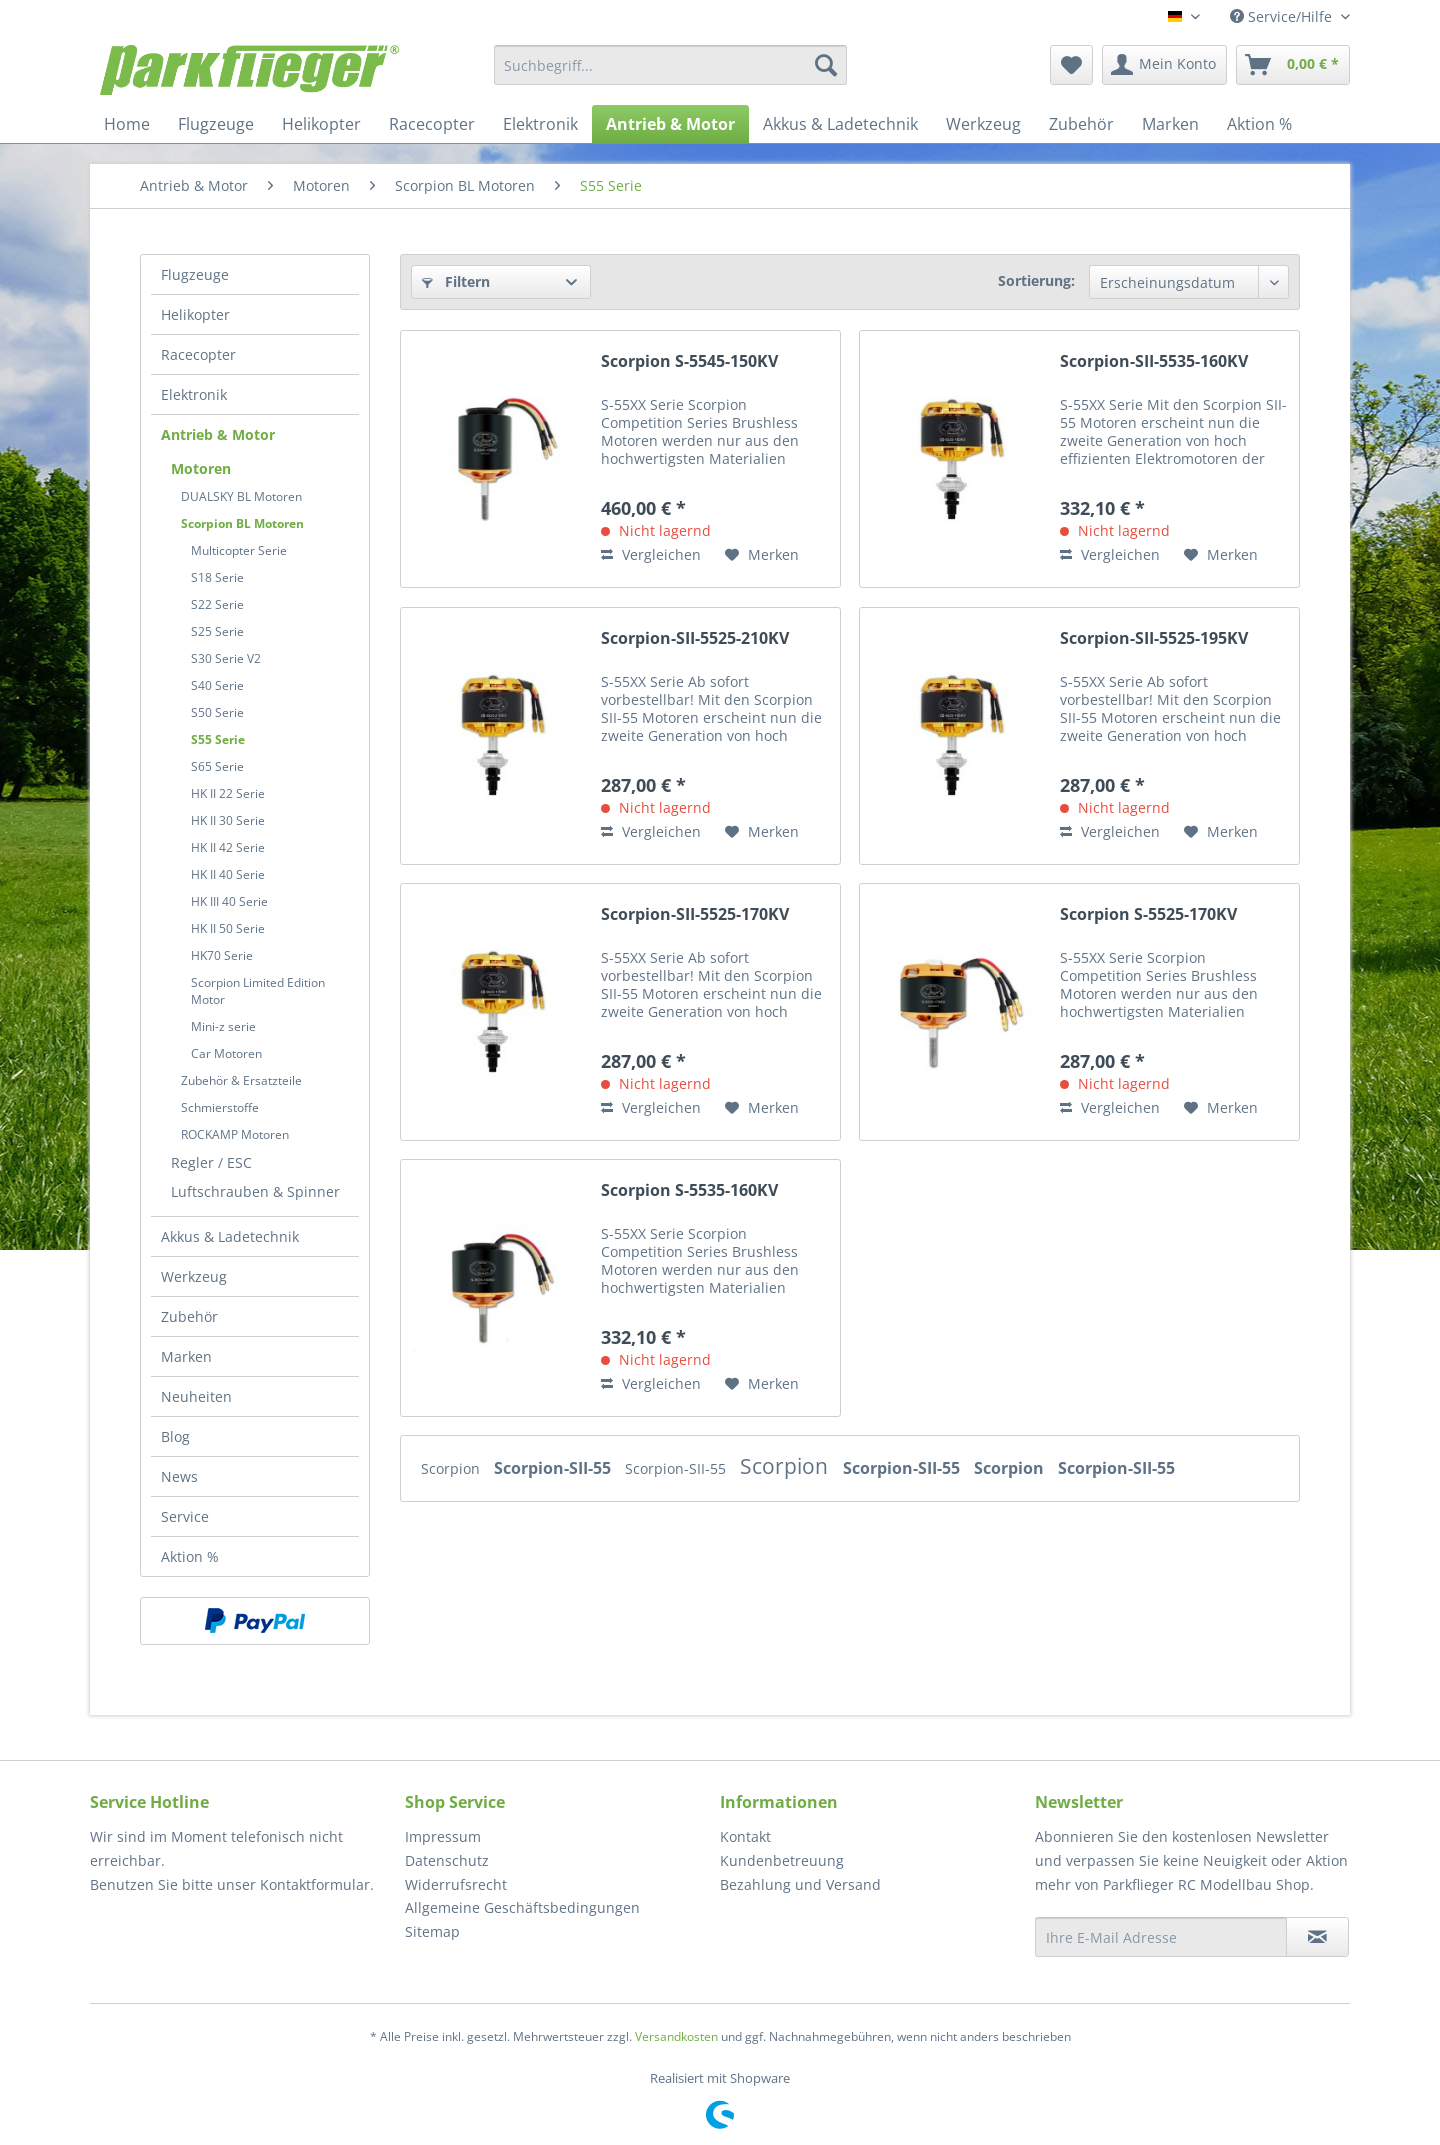  What do you see at coordinates (217, 577) in the screenshot?
I see `S18 Serie` at bounding box center [217, 577].